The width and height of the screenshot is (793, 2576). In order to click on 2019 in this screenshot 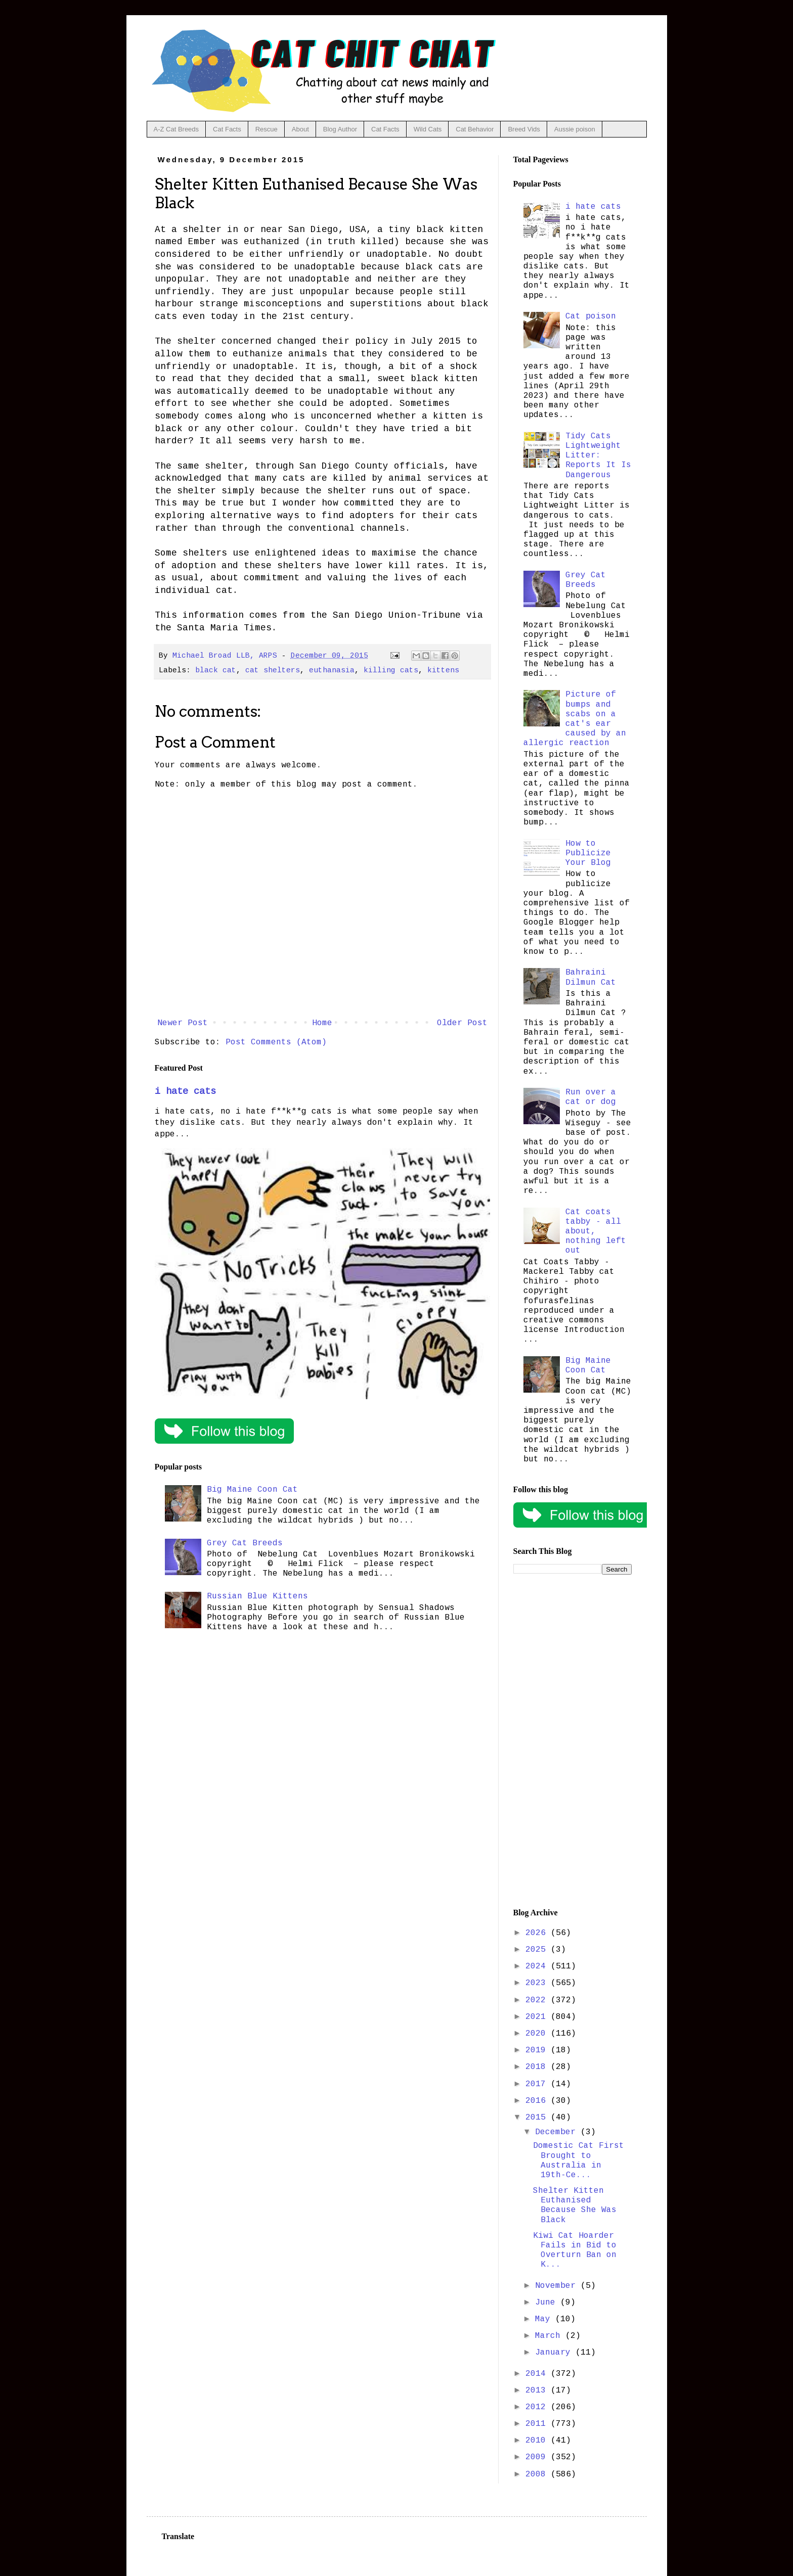, I will do `click(538, 2050)`.